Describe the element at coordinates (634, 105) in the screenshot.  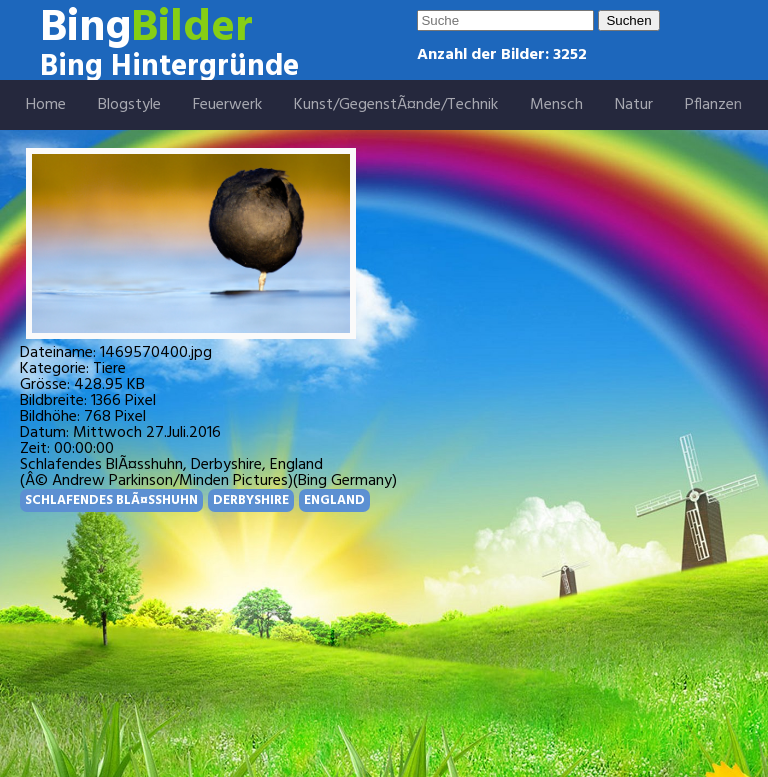
I see `Natur` at that location.